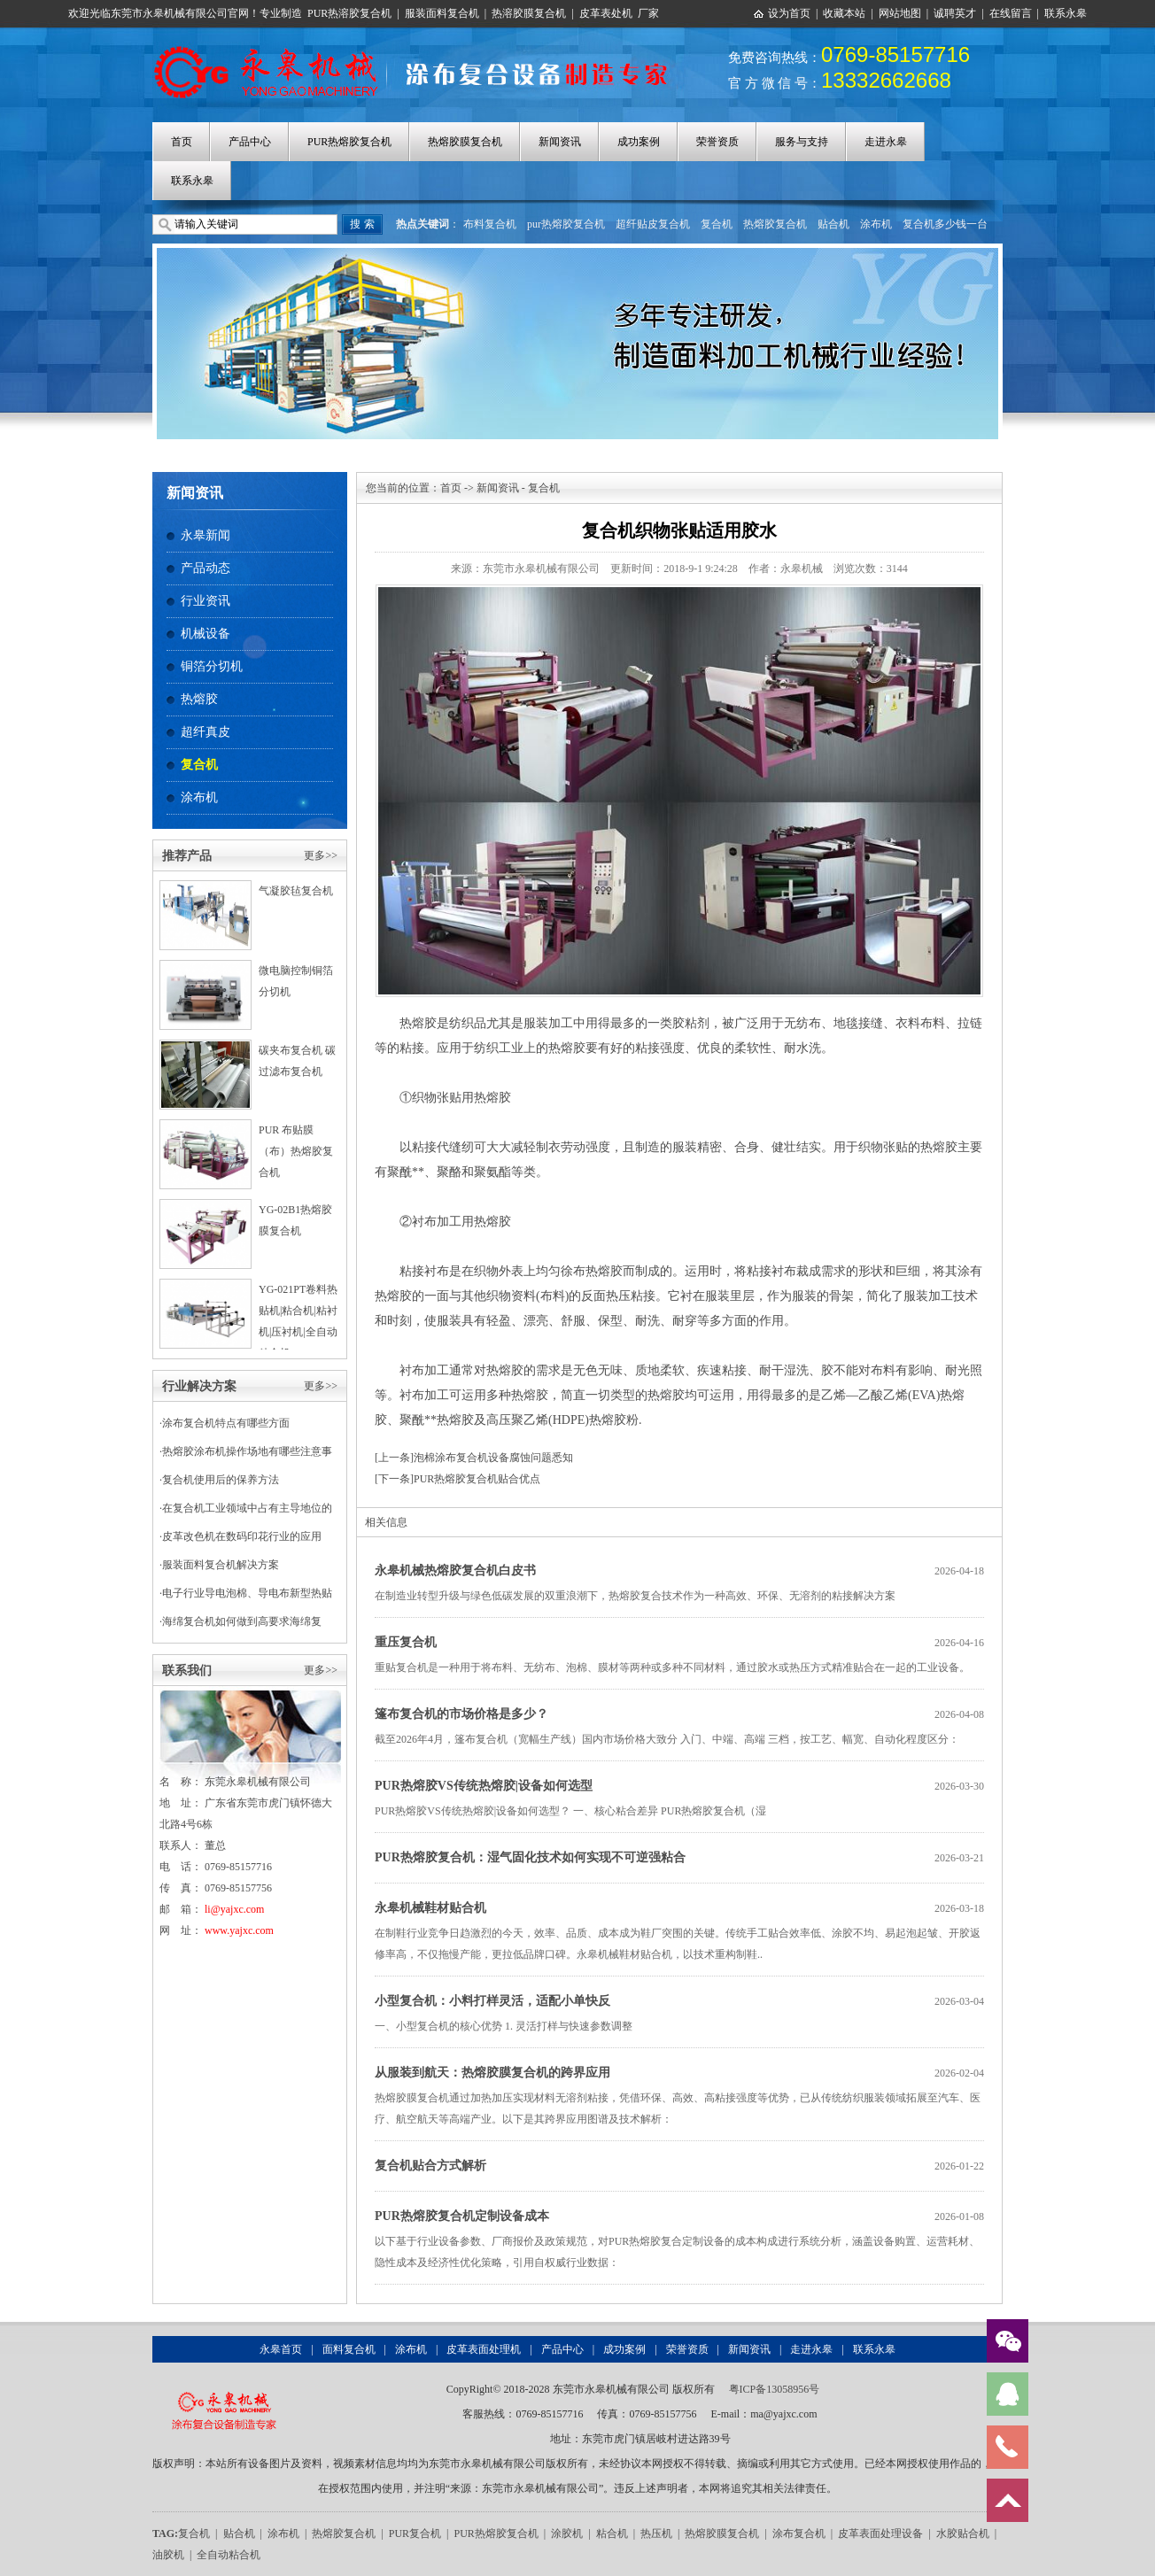  What do you see at coordinates (789, 13) in the screenshot?
I see `设为首页` at bounding box center [789, 13].